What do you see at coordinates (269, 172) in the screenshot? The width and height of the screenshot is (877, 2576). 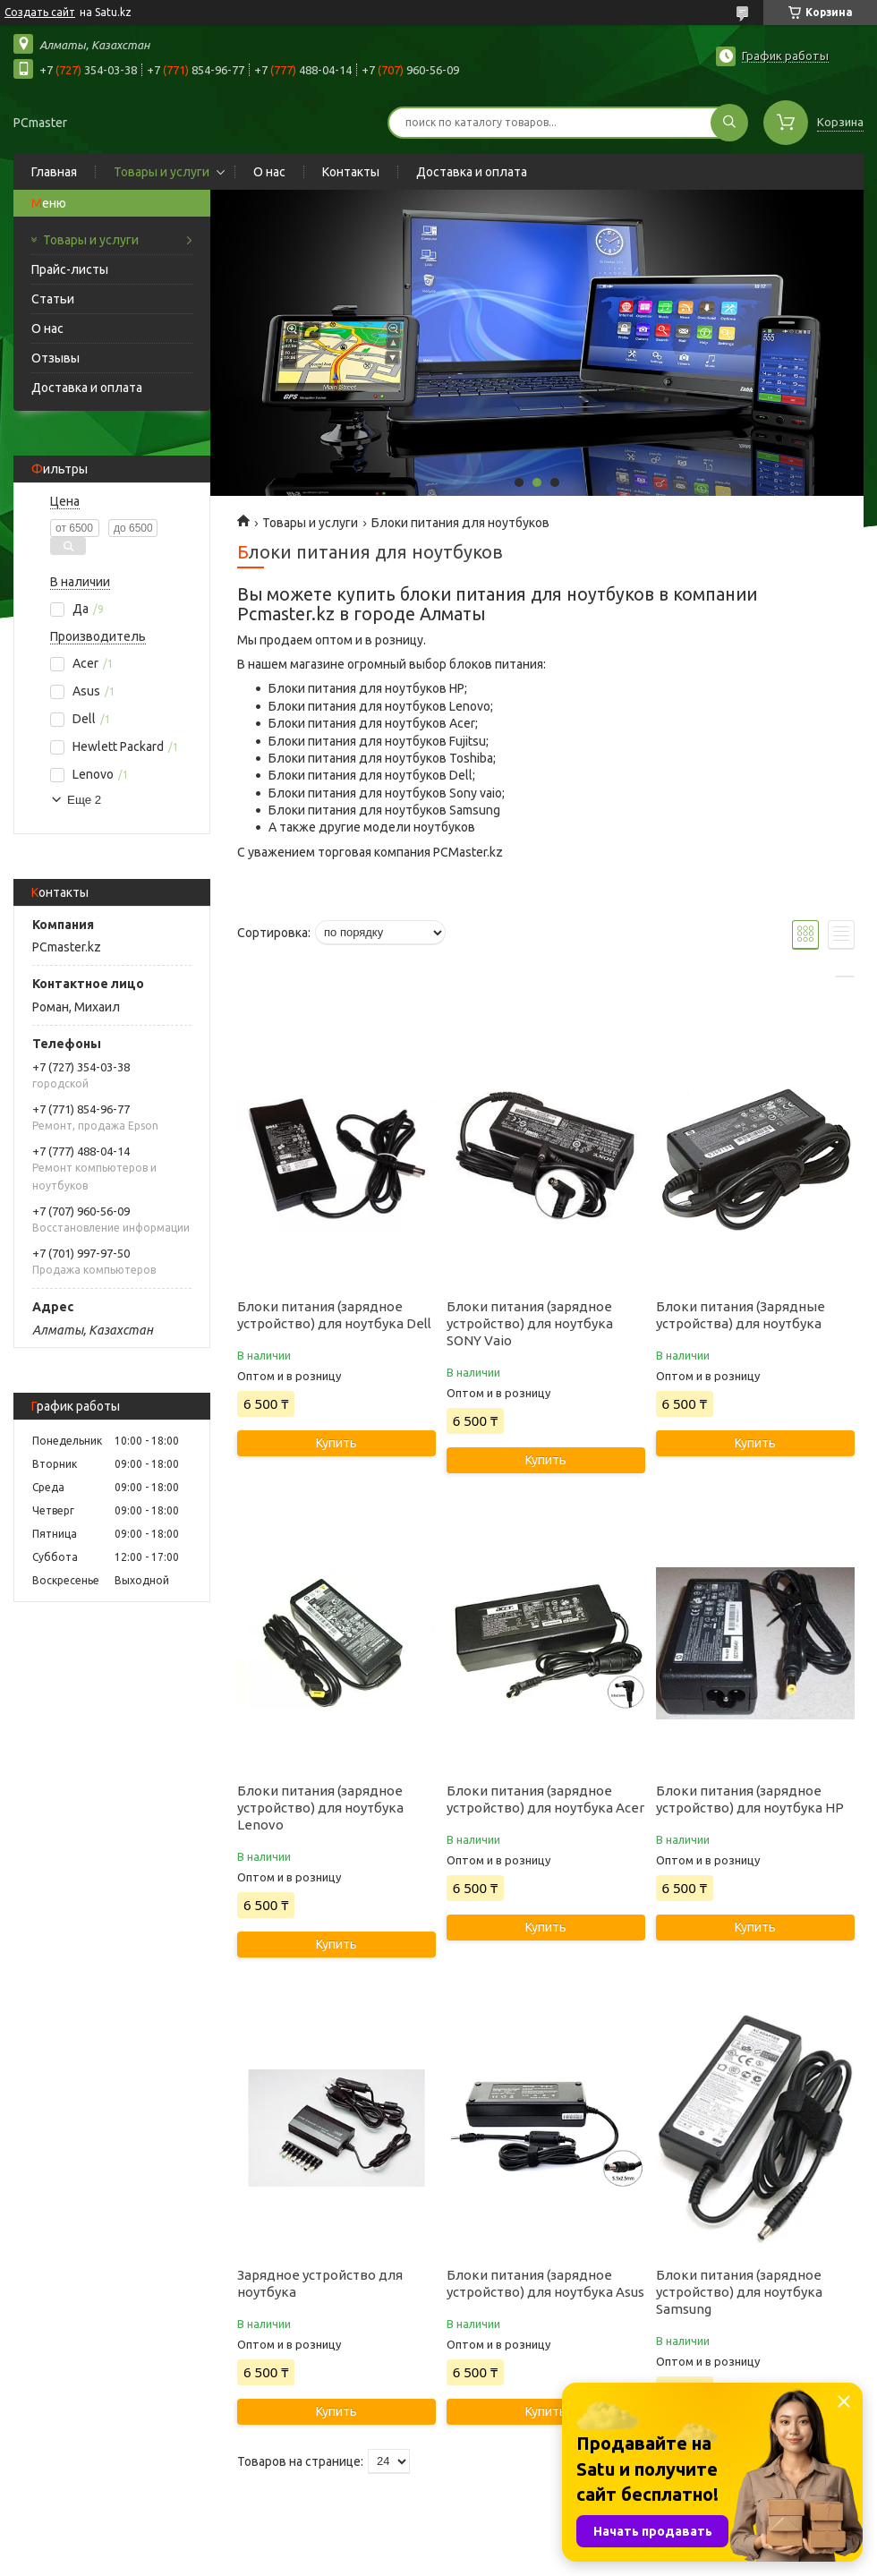 I see `О нас` at bounding box center [269, 172].